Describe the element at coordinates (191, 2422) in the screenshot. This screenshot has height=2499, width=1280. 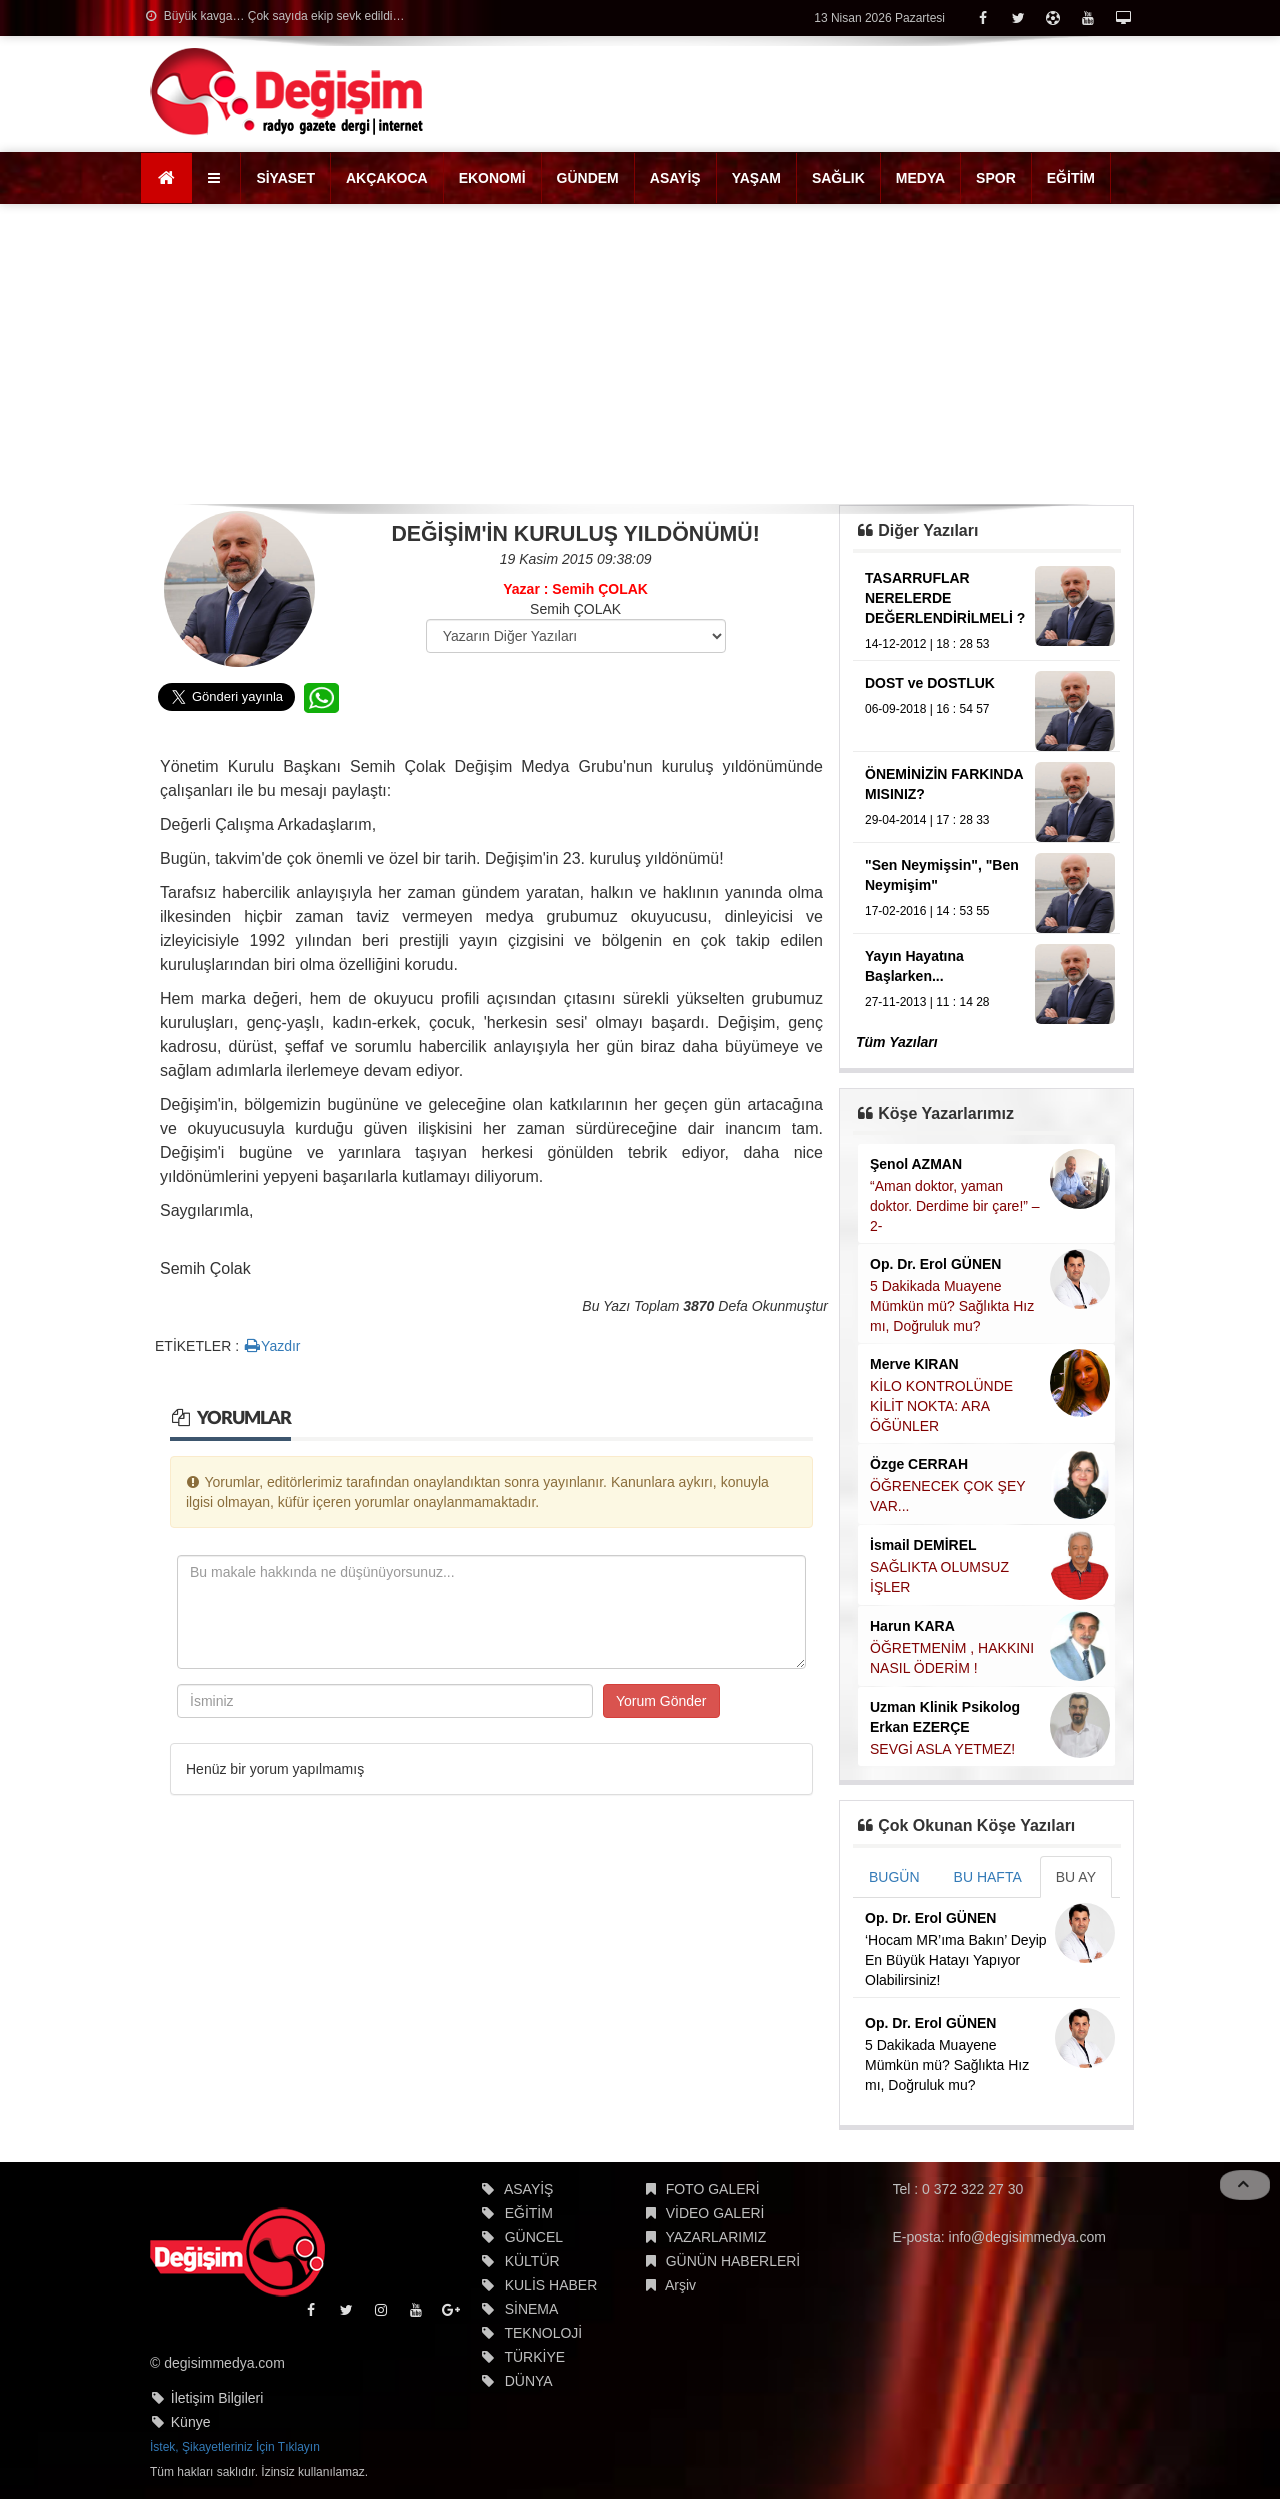
I see `Künye` at that location.